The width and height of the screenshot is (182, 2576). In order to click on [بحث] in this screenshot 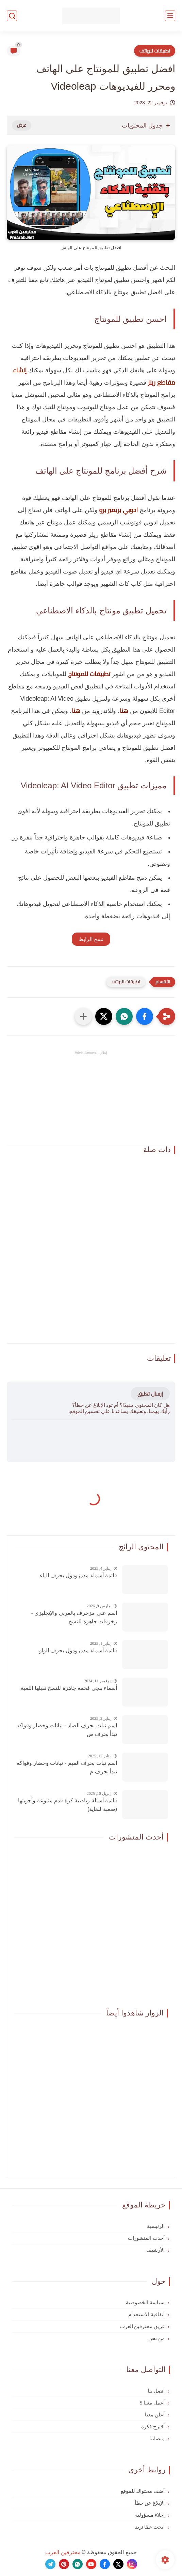, I will do `click(12, 16)`.